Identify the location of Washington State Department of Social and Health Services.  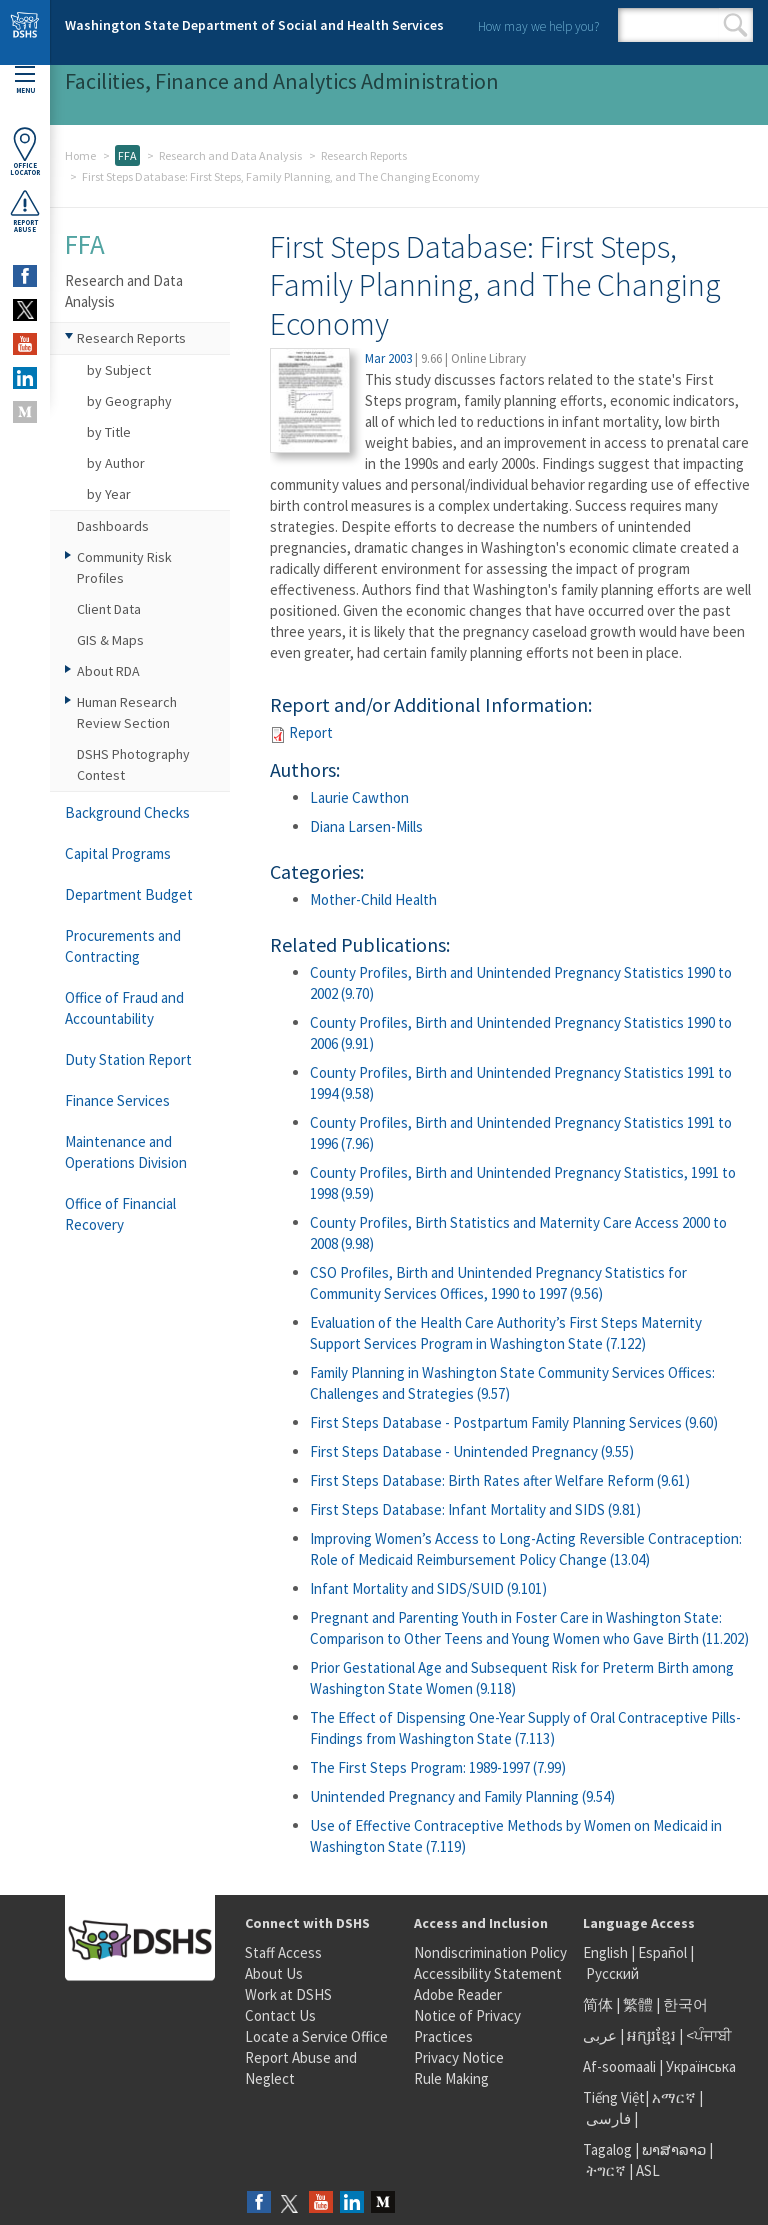
(254, 25).